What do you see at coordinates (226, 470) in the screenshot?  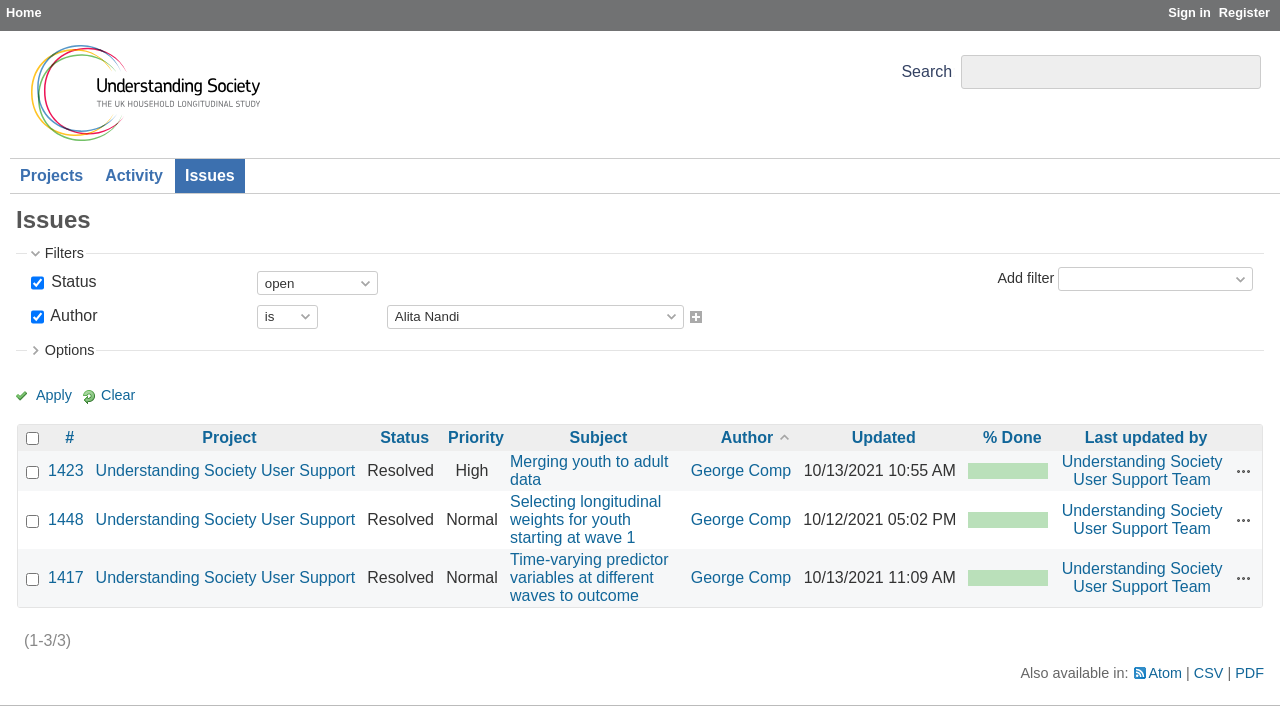 I see `Understanding Society User Support` at bounding box center [226, 470].